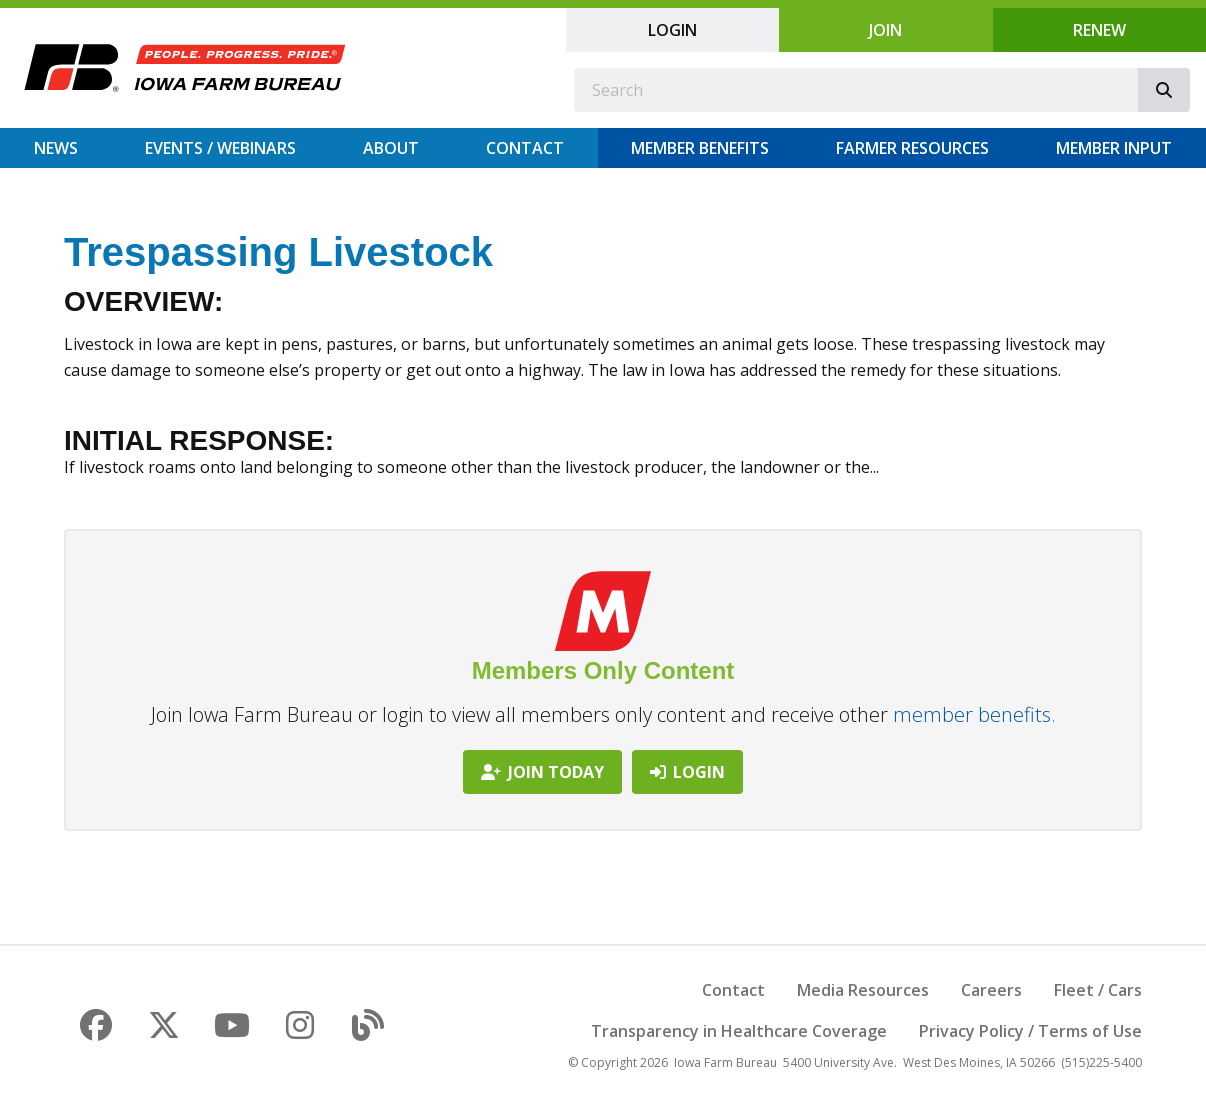 Image resolution: width=1206 pixels, height=1104 pixels. What do you see at coordinates (1114, 148) in the screenshot?
I see `Member Input` at bounding box center [1114, 148].